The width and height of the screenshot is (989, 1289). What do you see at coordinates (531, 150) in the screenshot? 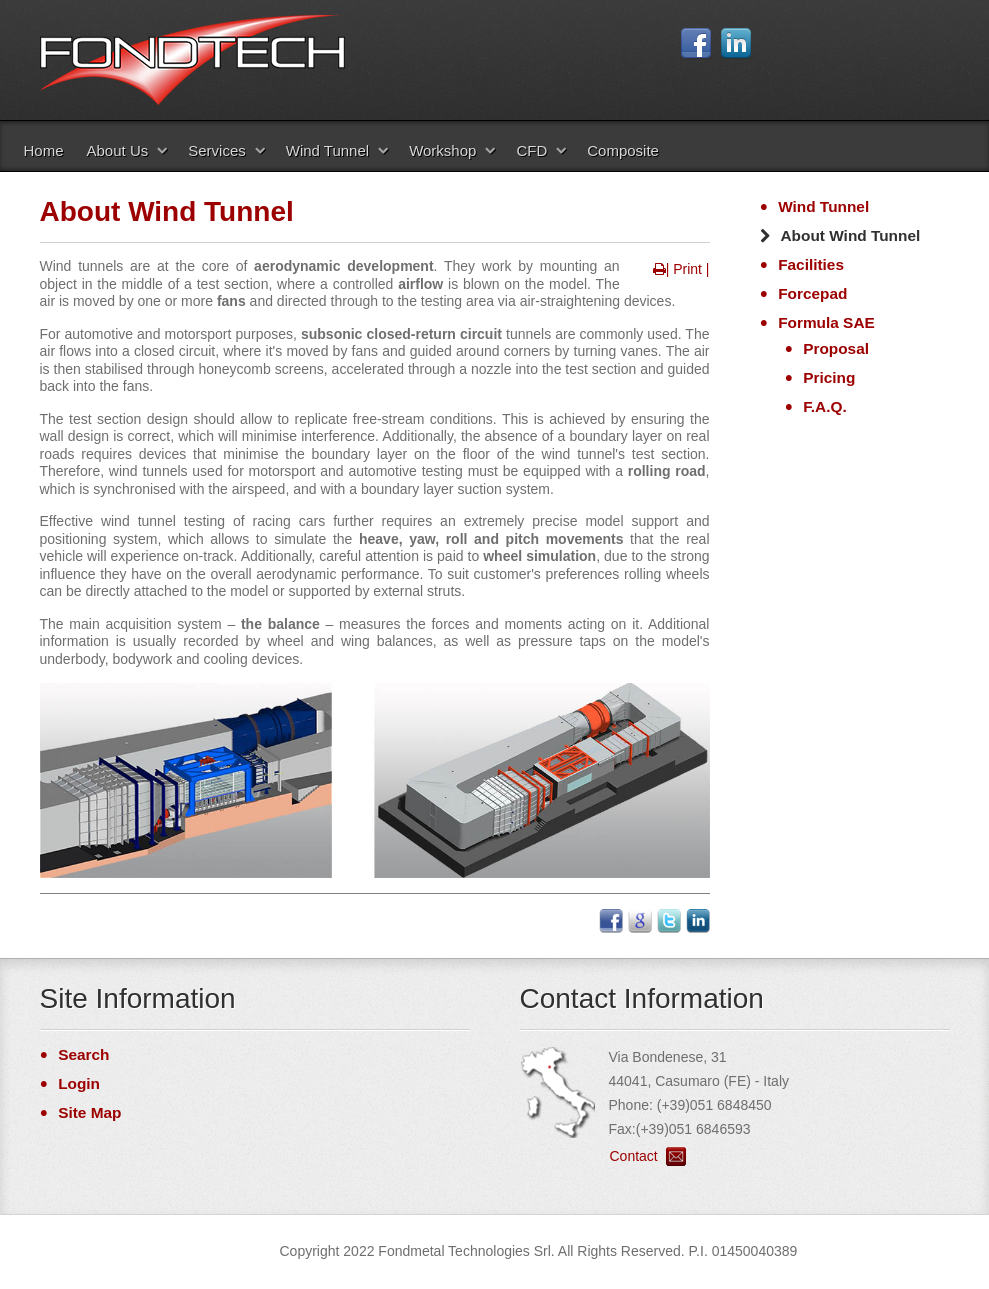
I see `CFD` at bounding box center [531, 150].